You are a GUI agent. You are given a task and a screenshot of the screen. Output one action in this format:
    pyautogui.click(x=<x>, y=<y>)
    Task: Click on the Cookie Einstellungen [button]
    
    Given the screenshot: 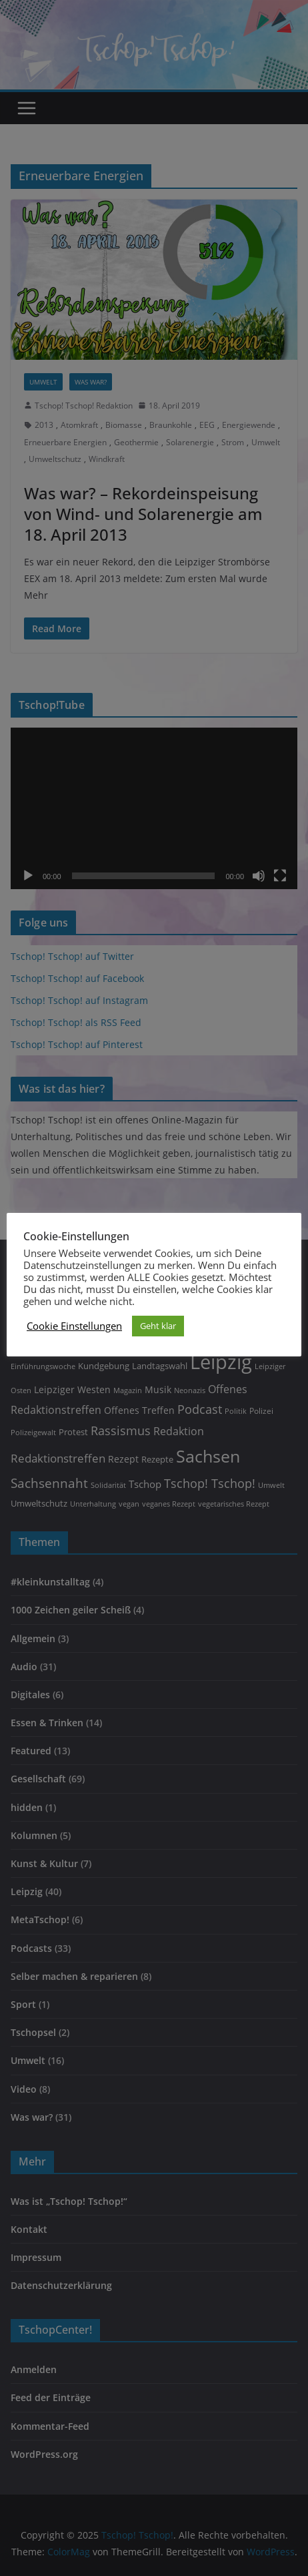 What is the action you would take?
    pyautogui.click(x=74, y=1326)
    